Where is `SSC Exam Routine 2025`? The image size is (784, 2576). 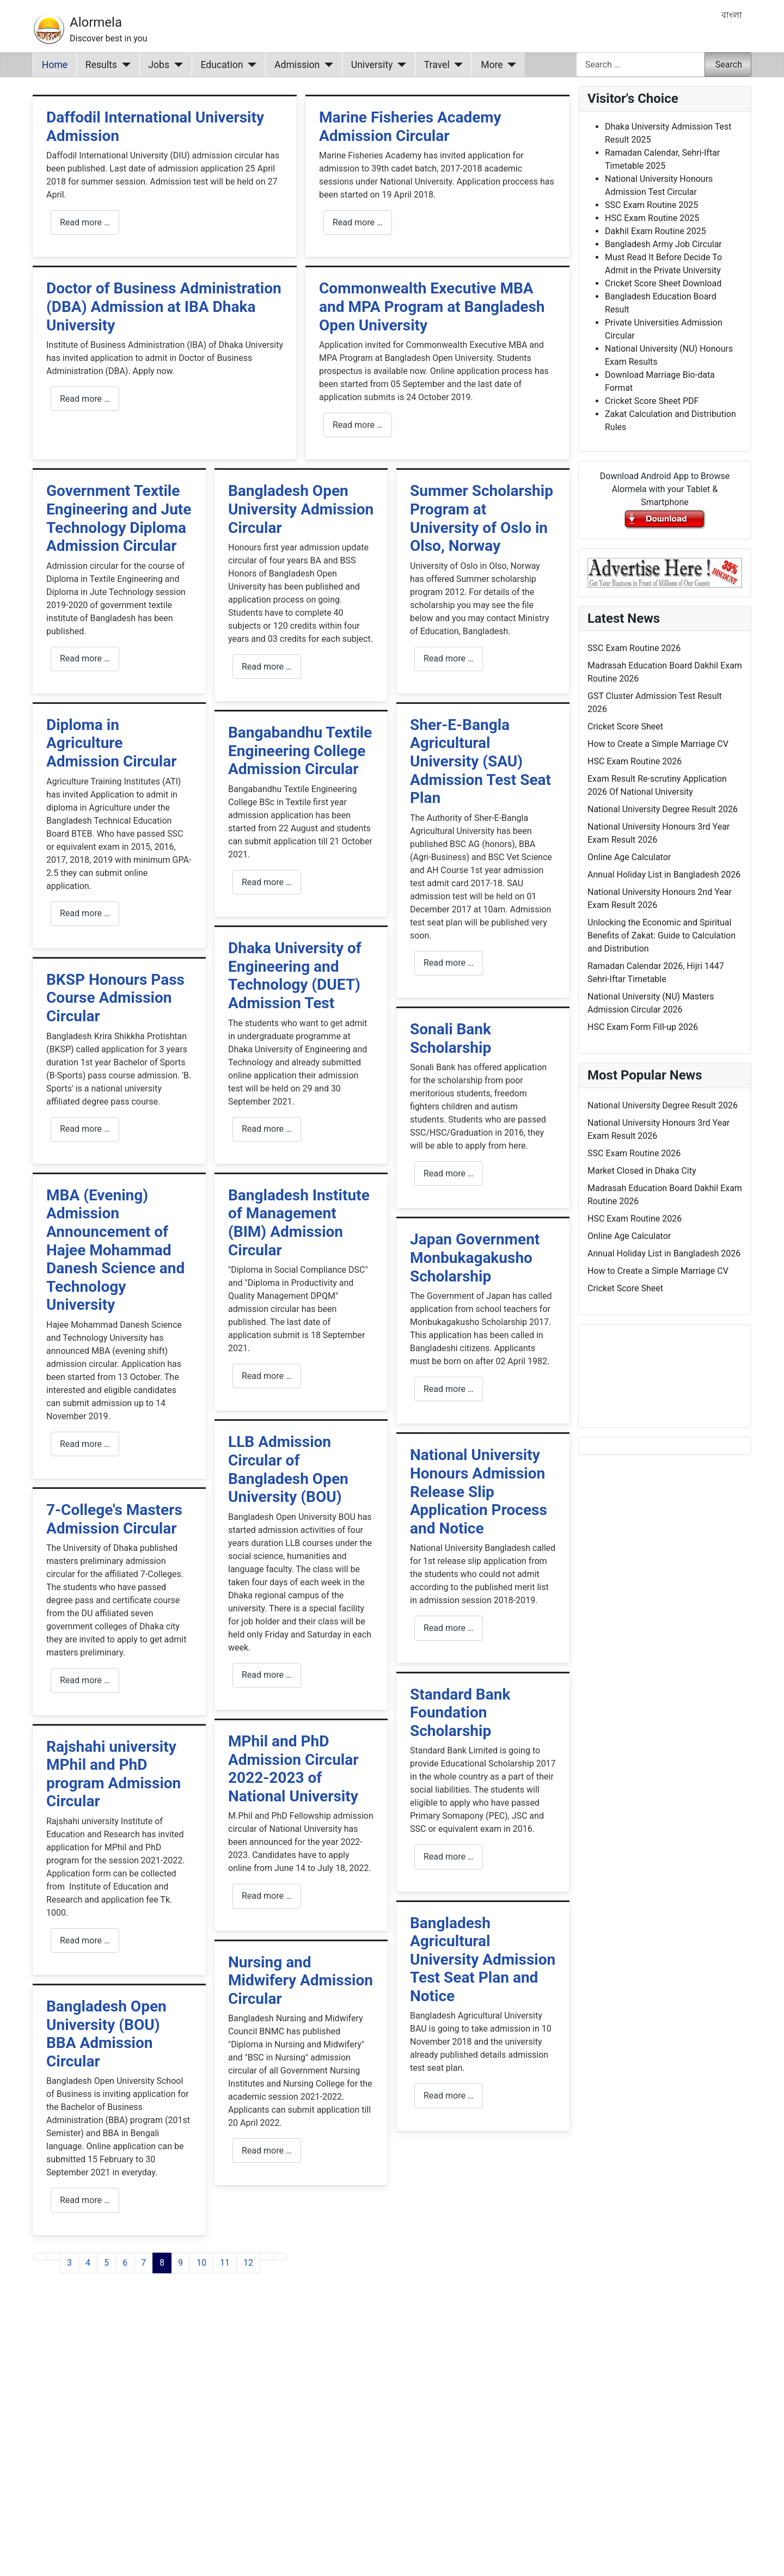 SSC Exam Routine 2025 is located at coordinates (651, 205).